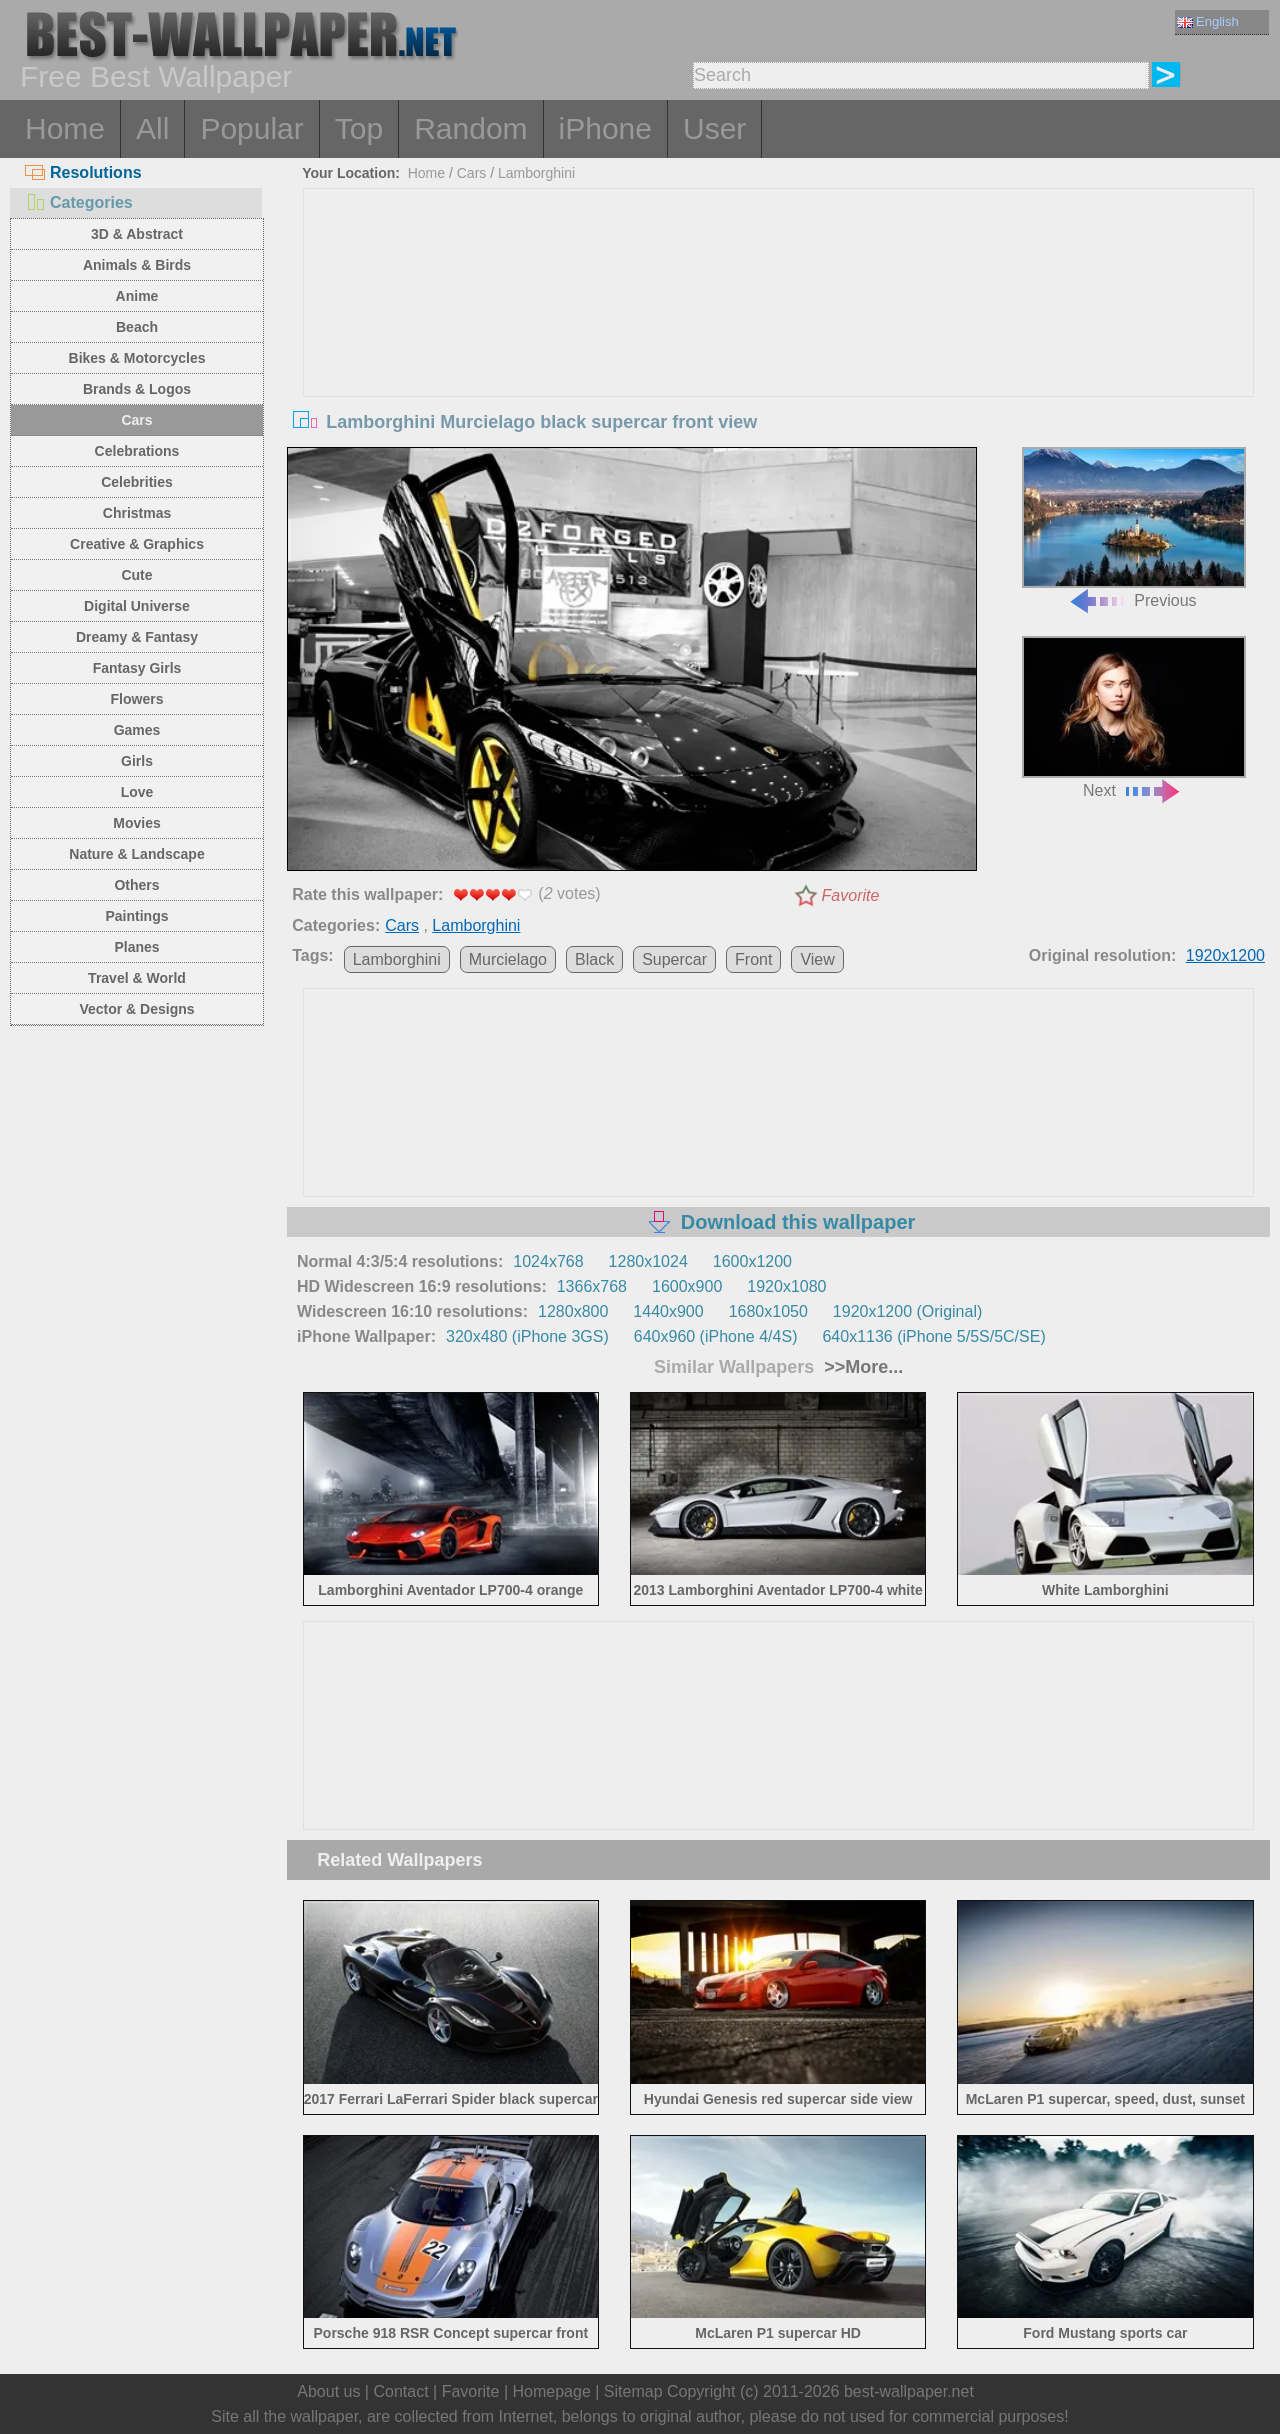  Describe the element at coordinates (359, 128) in the screenshot. I see `Top` at that location.